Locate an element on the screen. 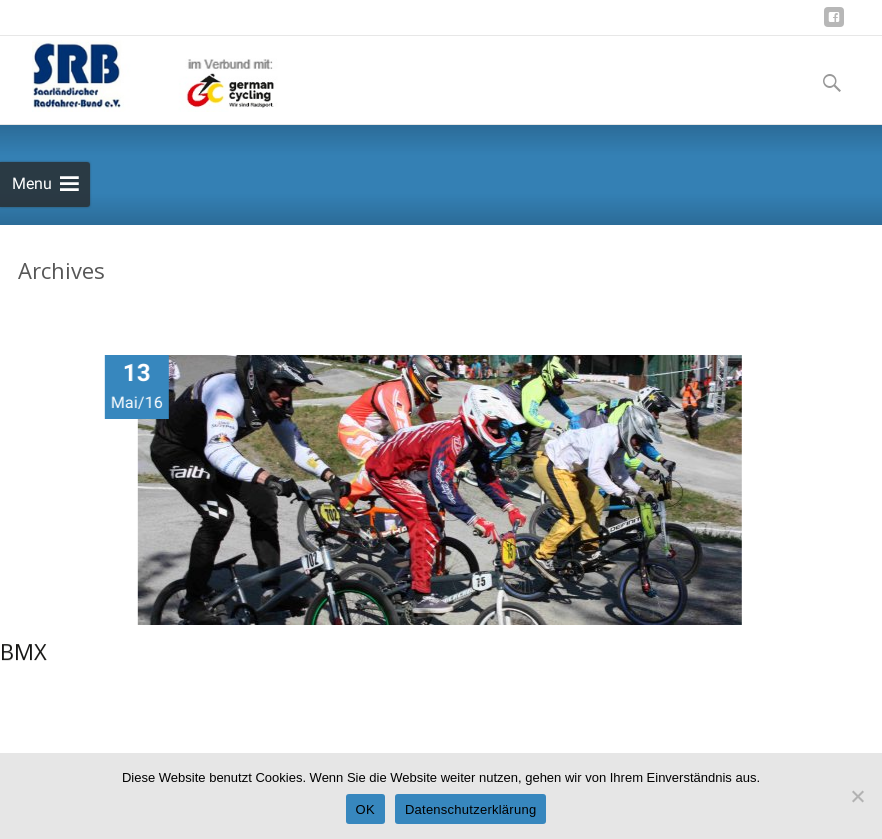 The height and width of the screenshot is (839, 882). OK is located at coordinates (365, 809).